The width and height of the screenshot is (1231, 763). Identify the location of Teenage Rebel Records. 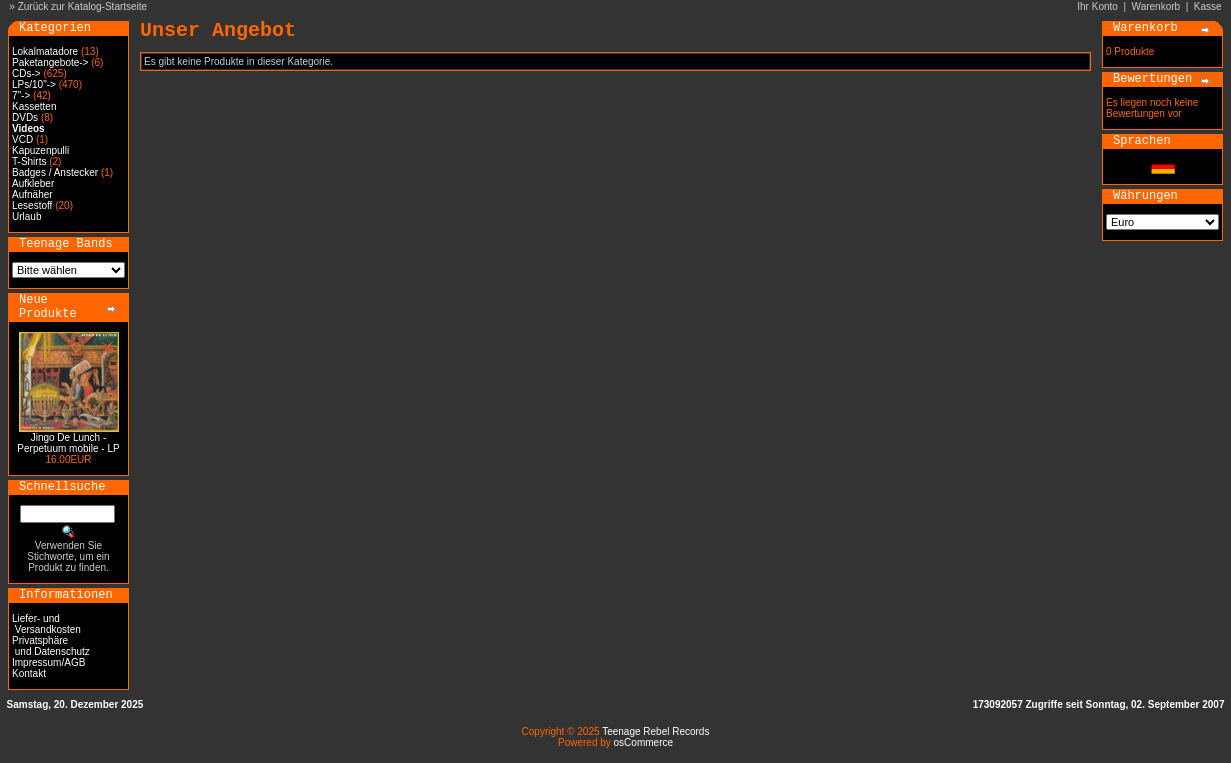
(655, 731).